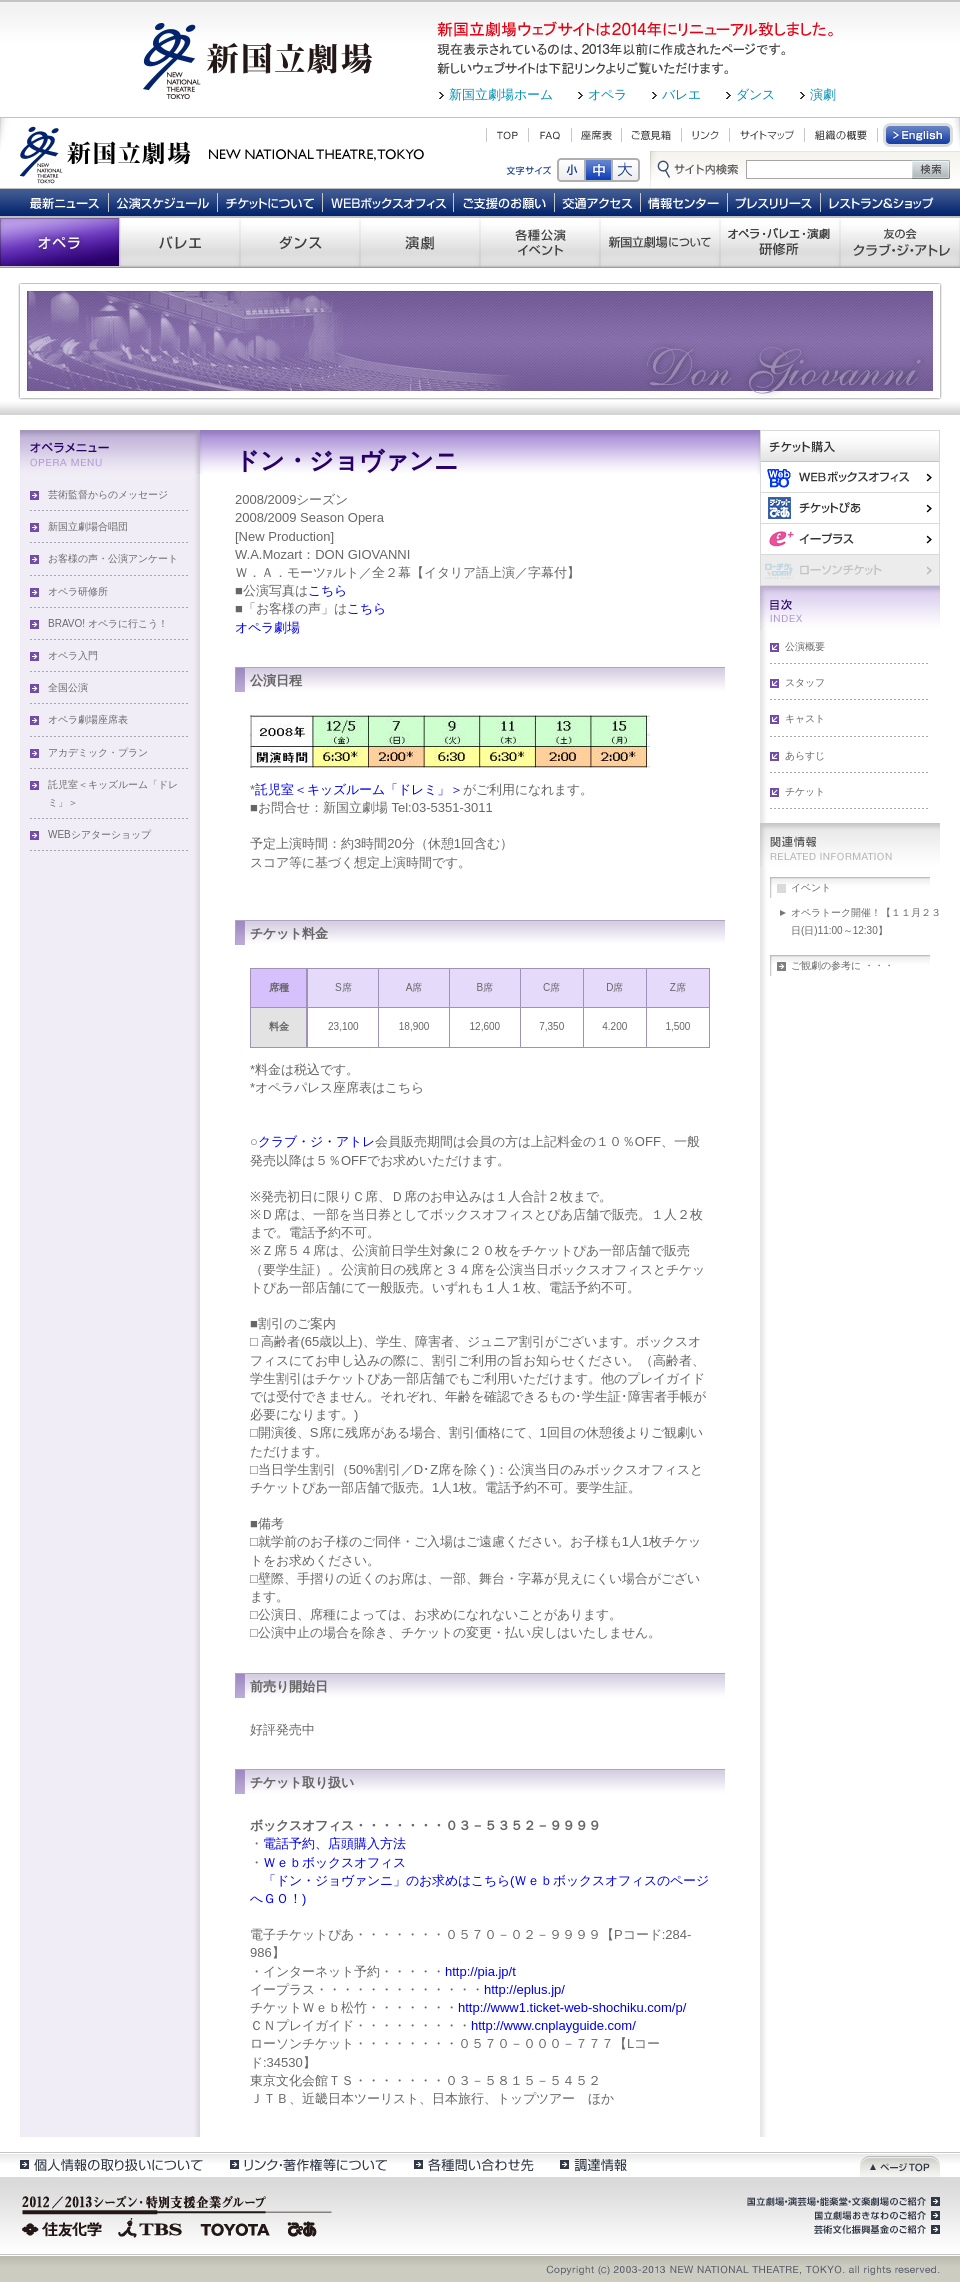 This screenshot has height=2282, width=960. I want to click on 住友化学, so click(64, 2227).